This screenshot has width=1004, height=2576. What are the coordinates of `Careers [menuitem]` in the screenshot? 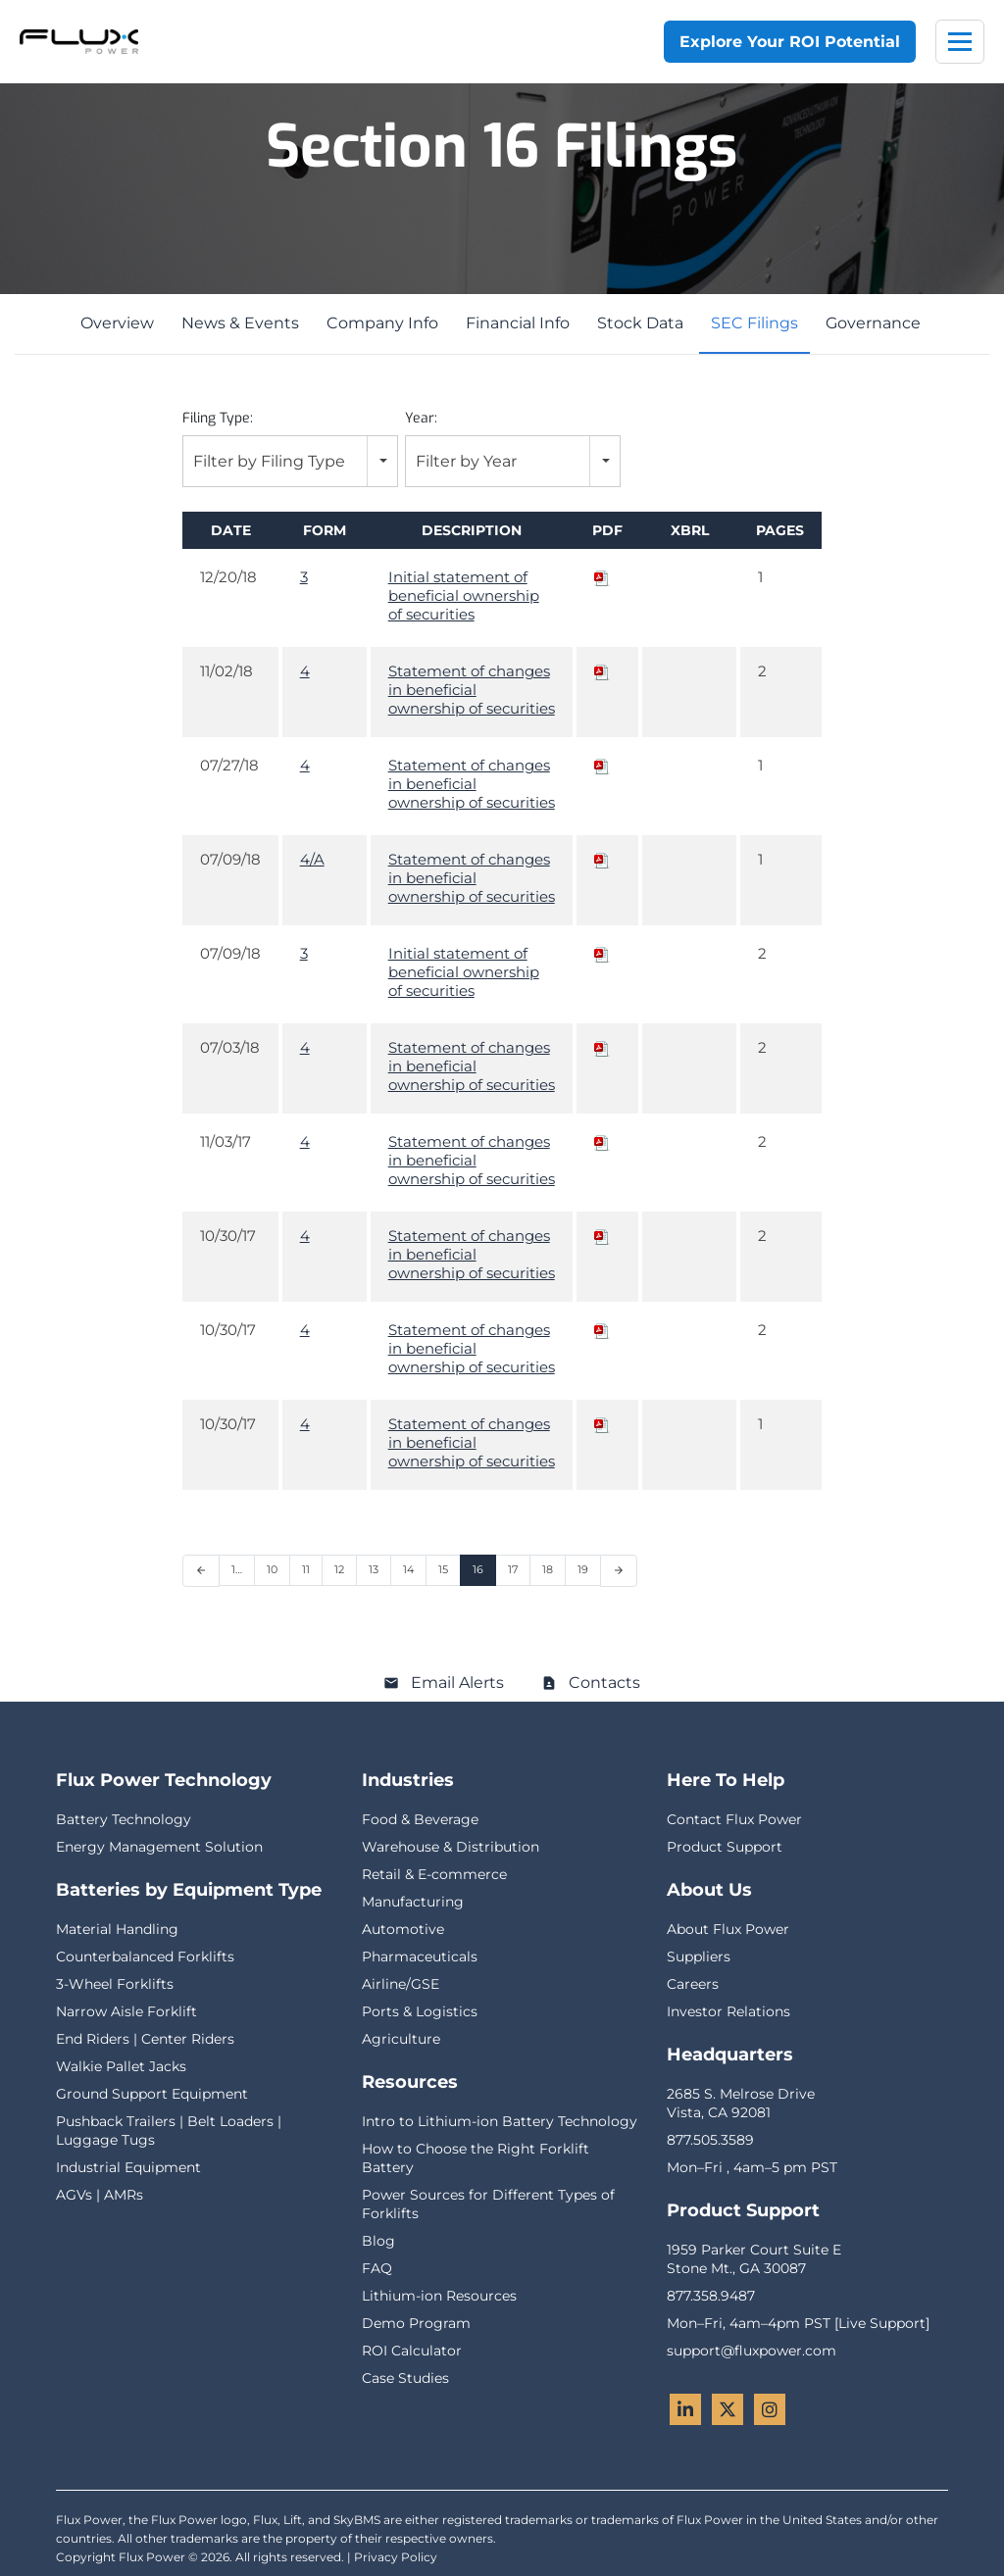 It's located at (693, 1984).